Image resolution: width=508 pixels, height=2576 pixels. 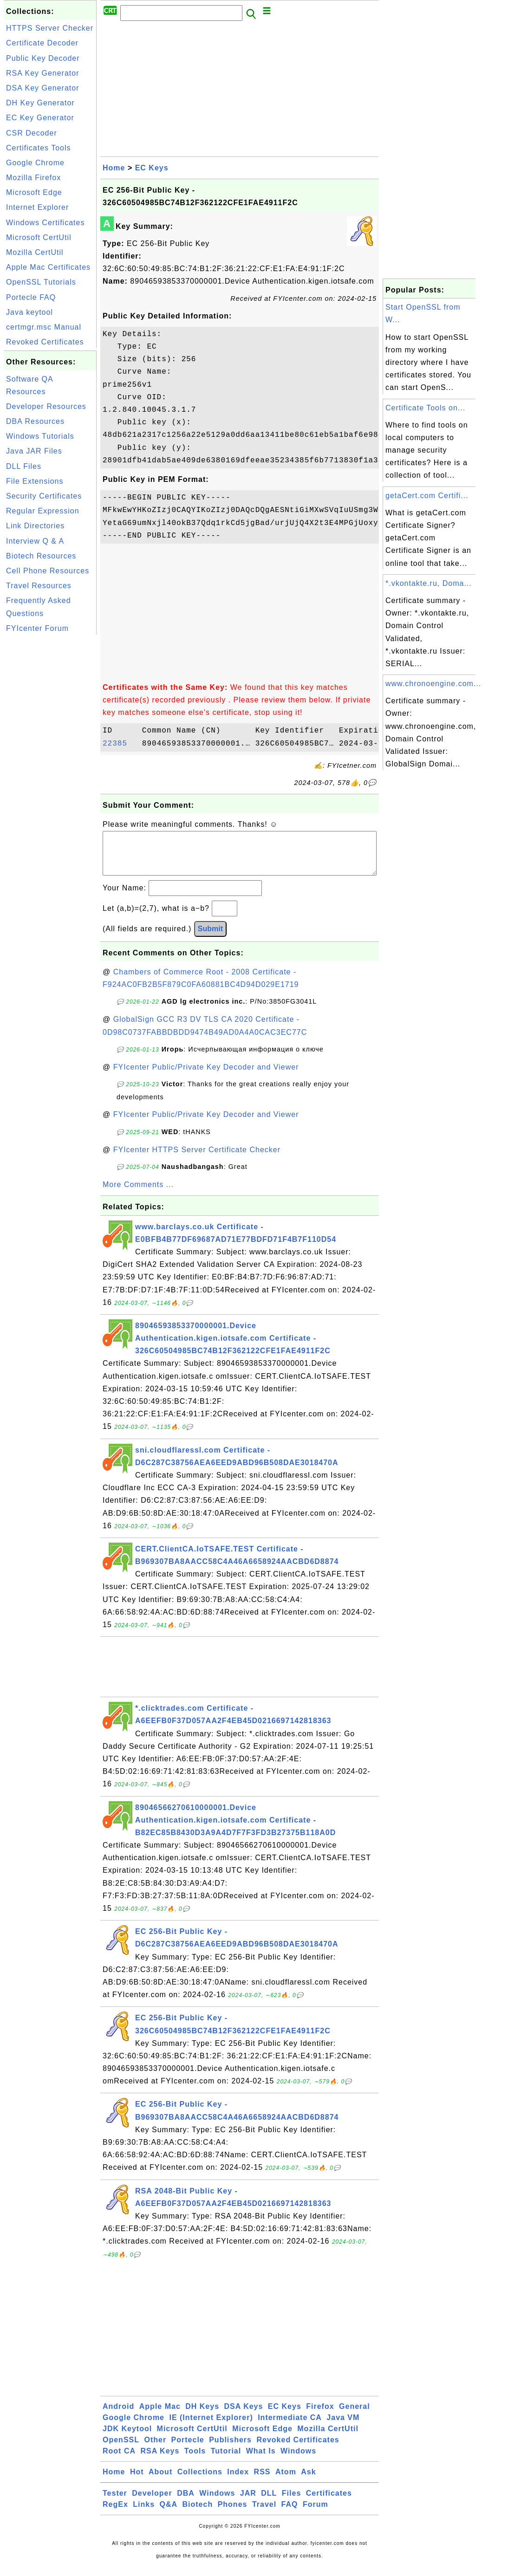 I want to click on Apple Mac, so click(x=160, y=2416).